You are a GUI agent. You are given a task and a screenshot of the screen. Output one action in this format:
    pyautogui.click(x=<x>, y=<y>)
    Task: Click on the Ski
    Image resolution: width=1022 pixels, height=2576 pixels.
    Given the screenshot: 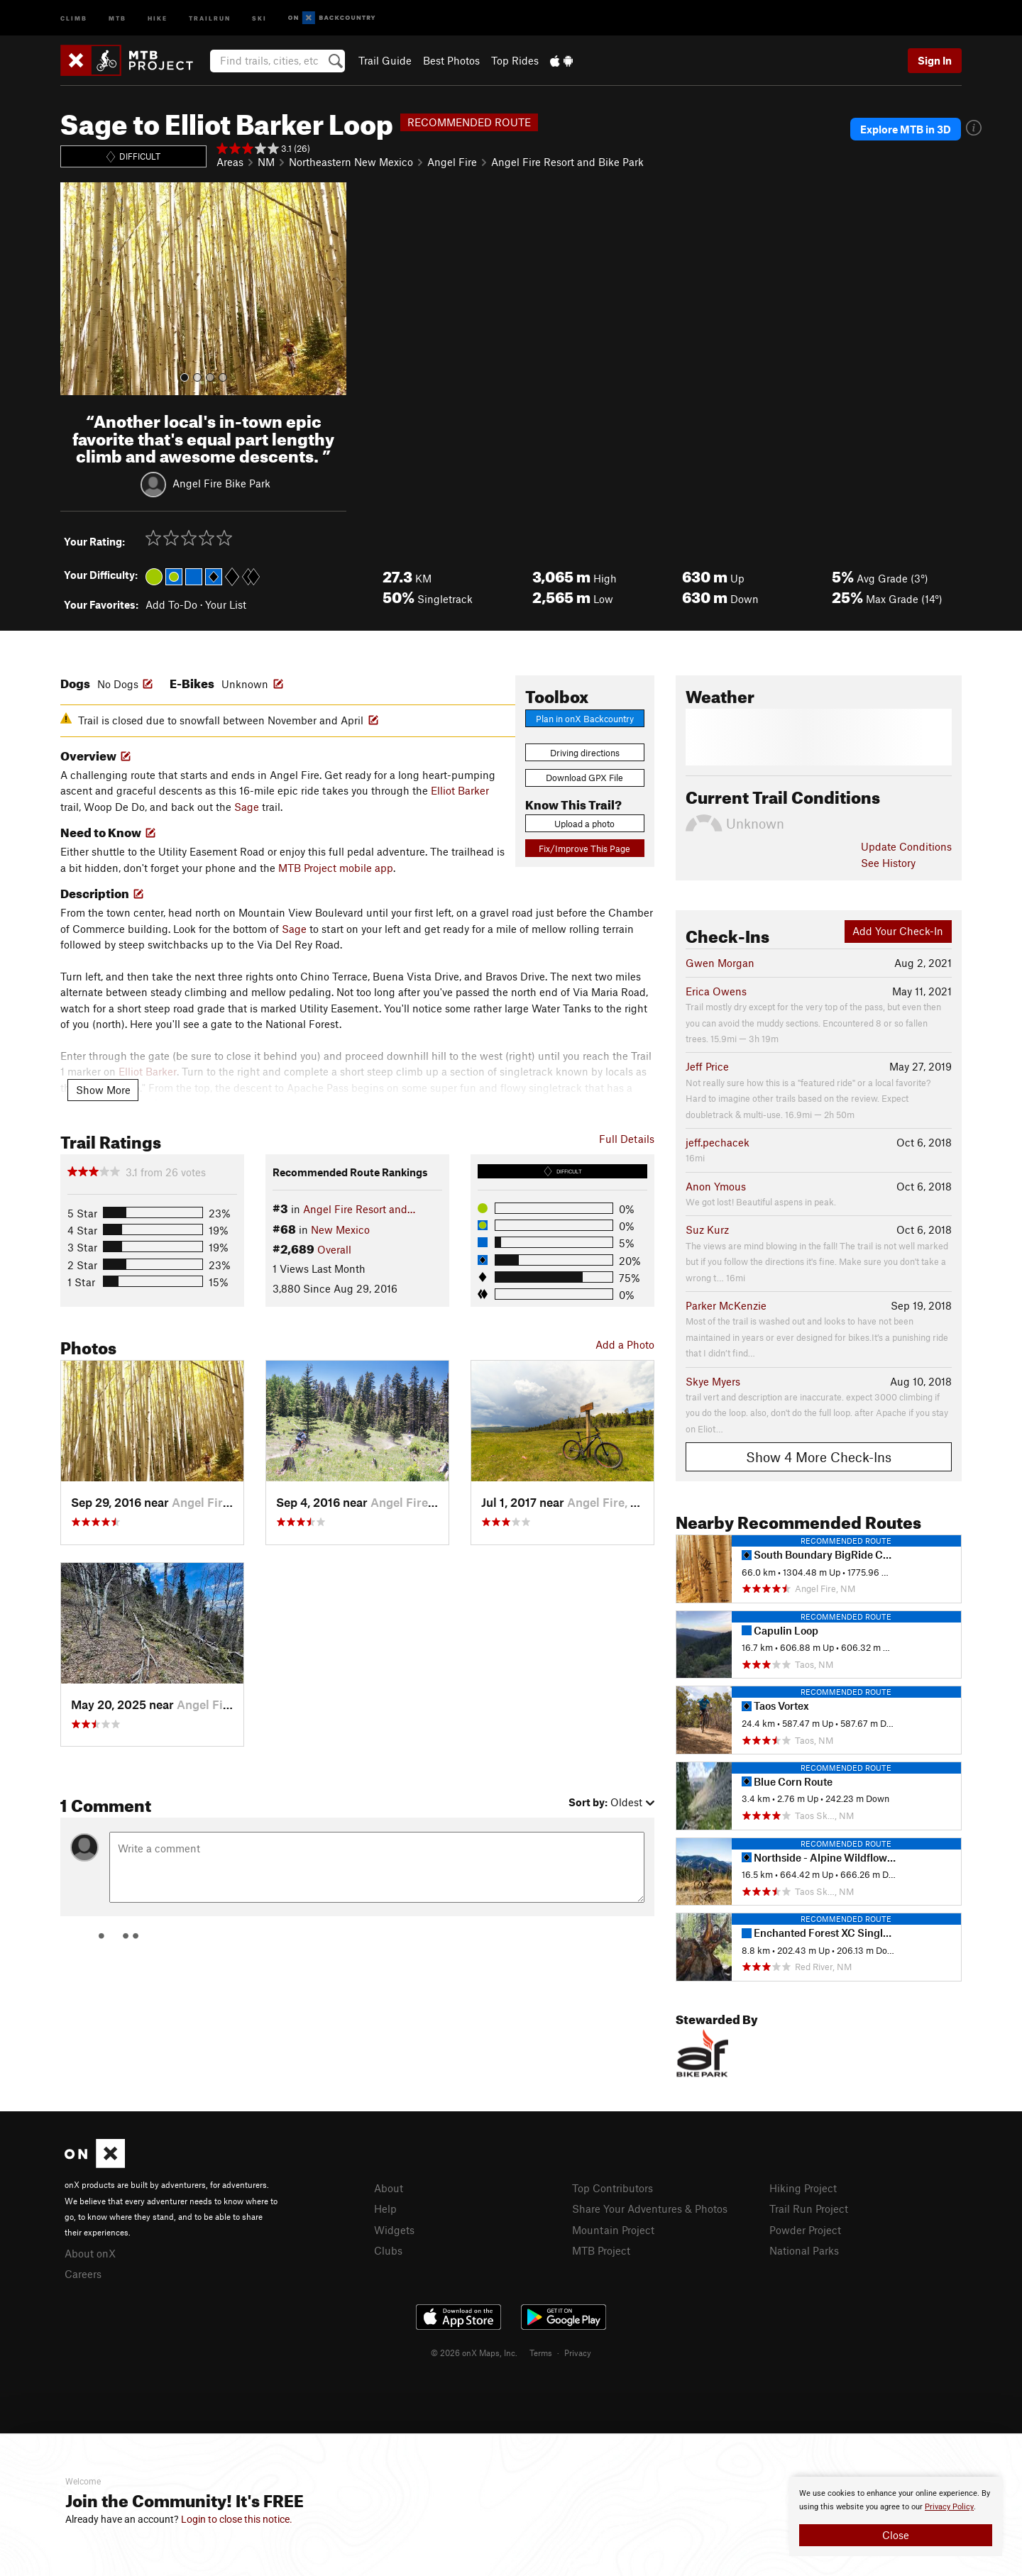 What is the action you would take?
    pyautogui.click(x=259, y=17)
    